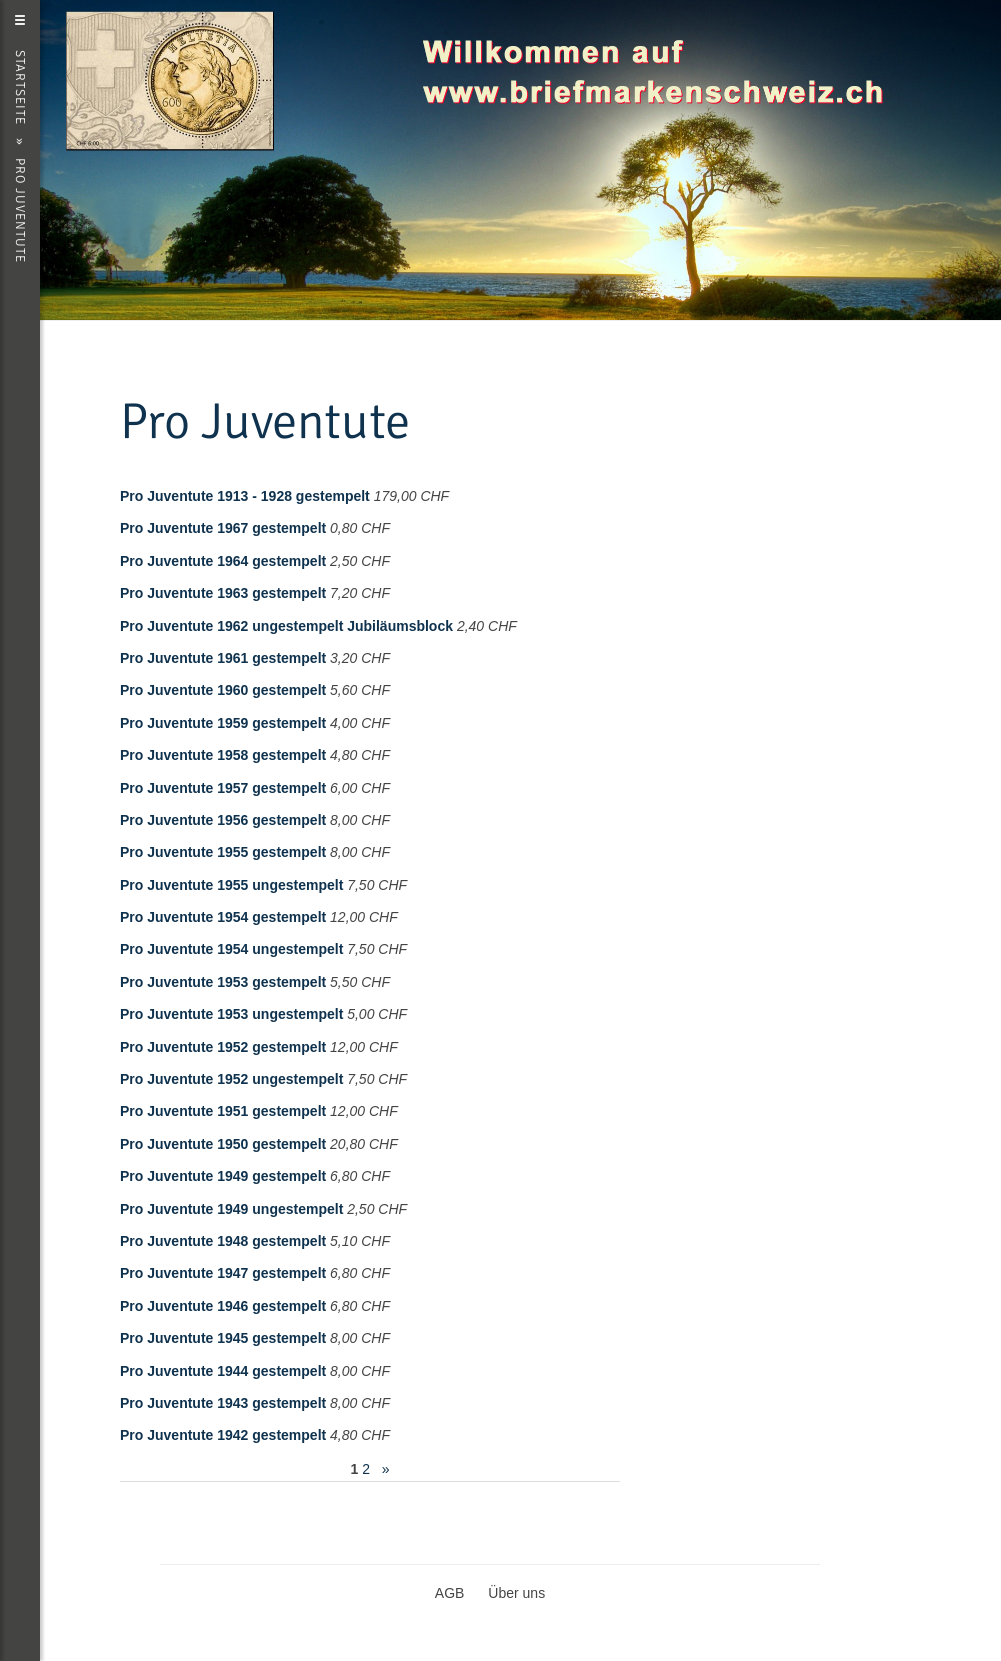 This screenshot has width=1001, height=1661. What do you see at coordinates (223, 1047) in the screenshot?
I see `Pro Juventute 1952 gestempelt` at bounding box center [223, 1047].